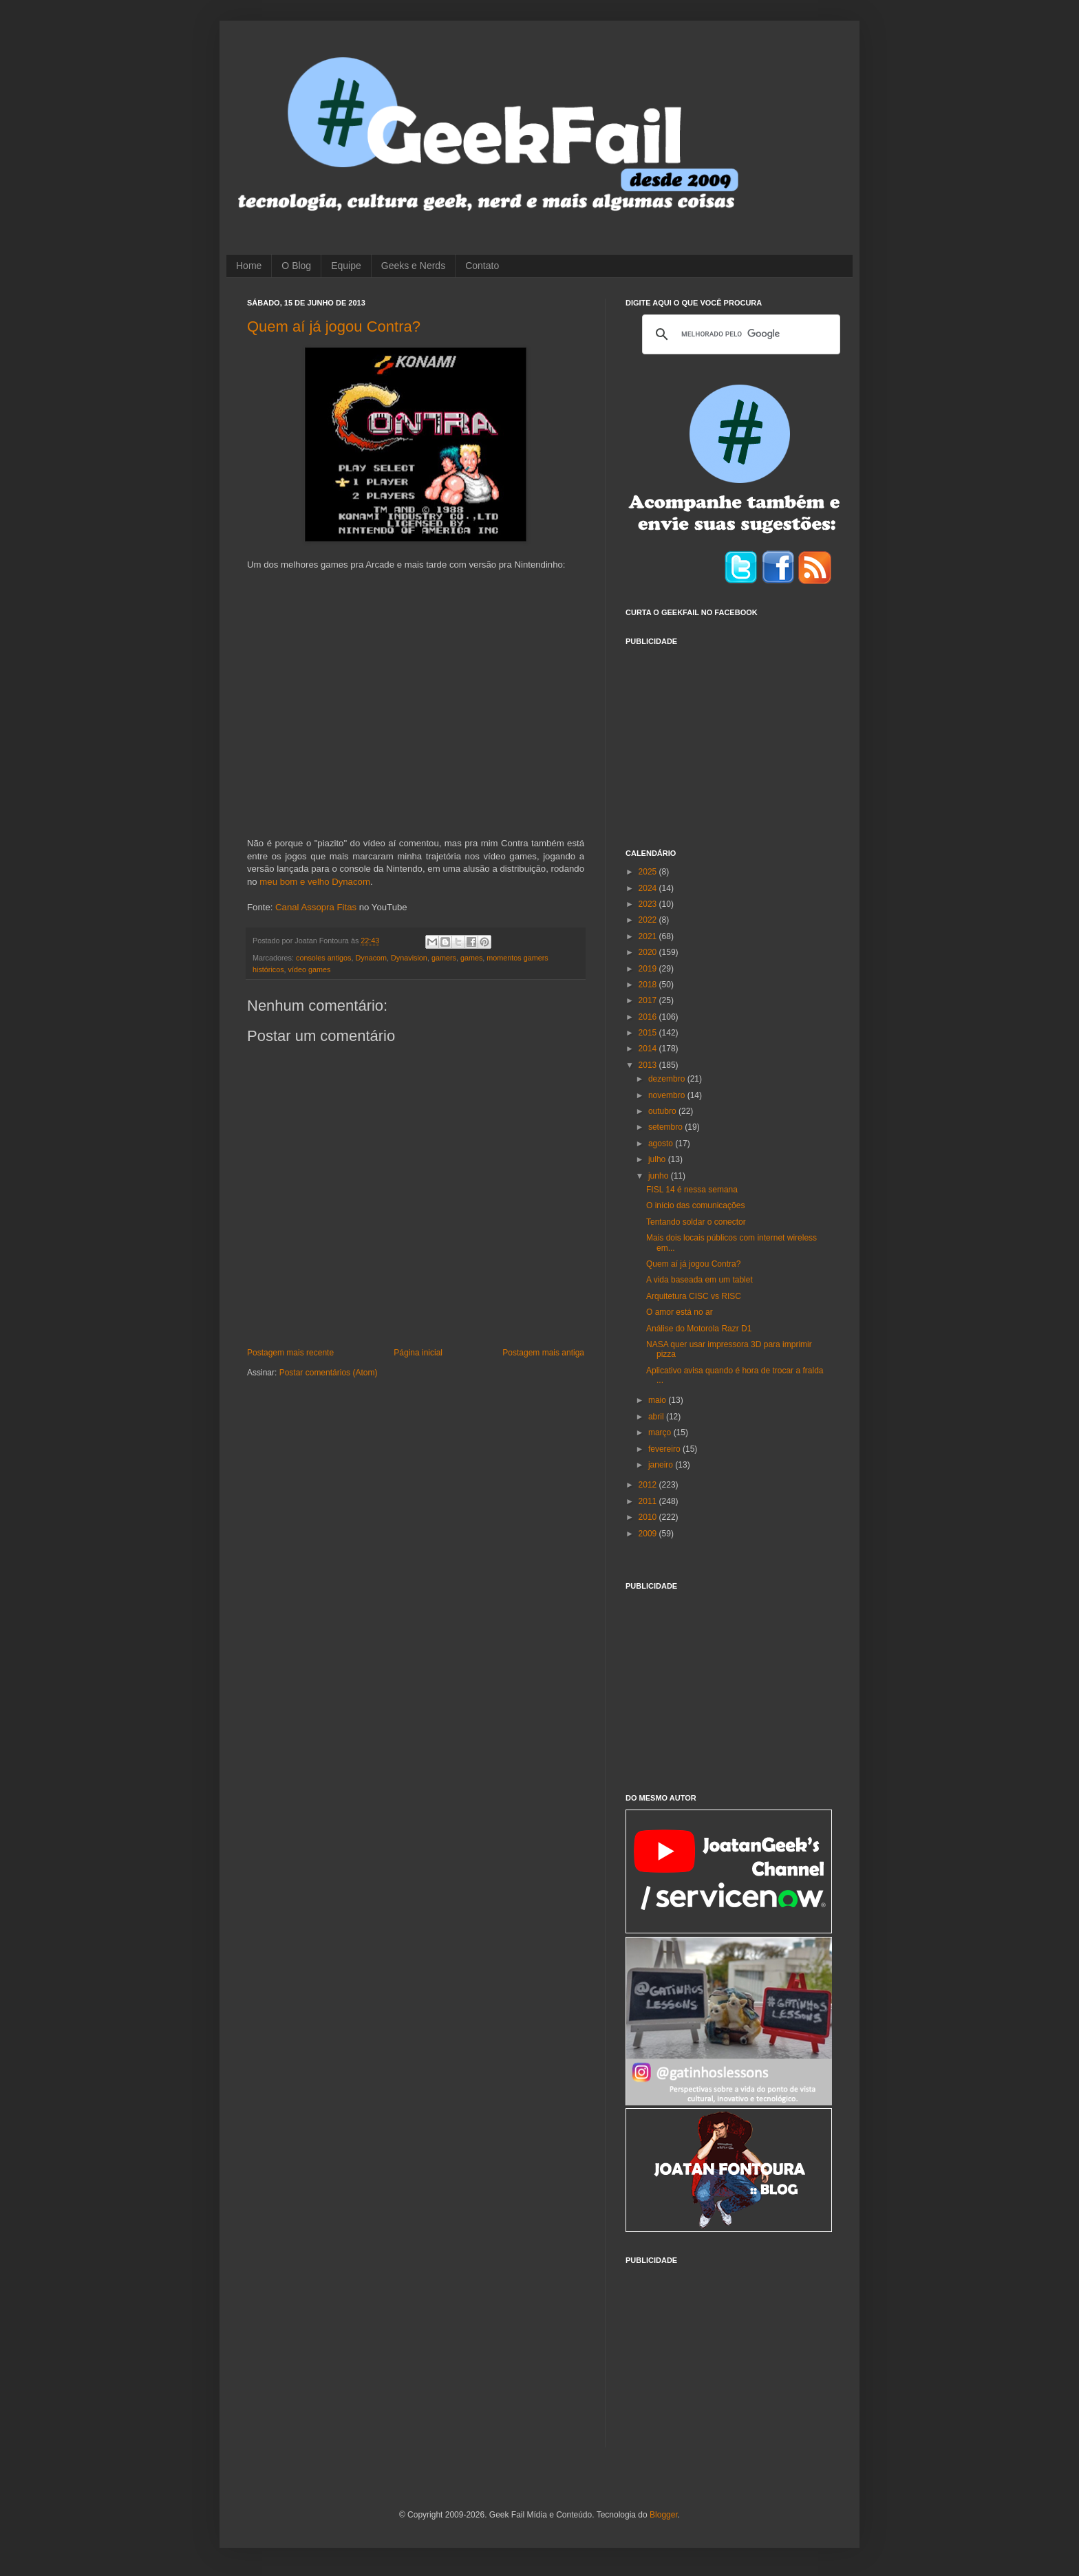 This screenshot has height=2576, width=1079. Describe the element at coordinates (649, 872) in the screenshot. I see `2025` at that location.